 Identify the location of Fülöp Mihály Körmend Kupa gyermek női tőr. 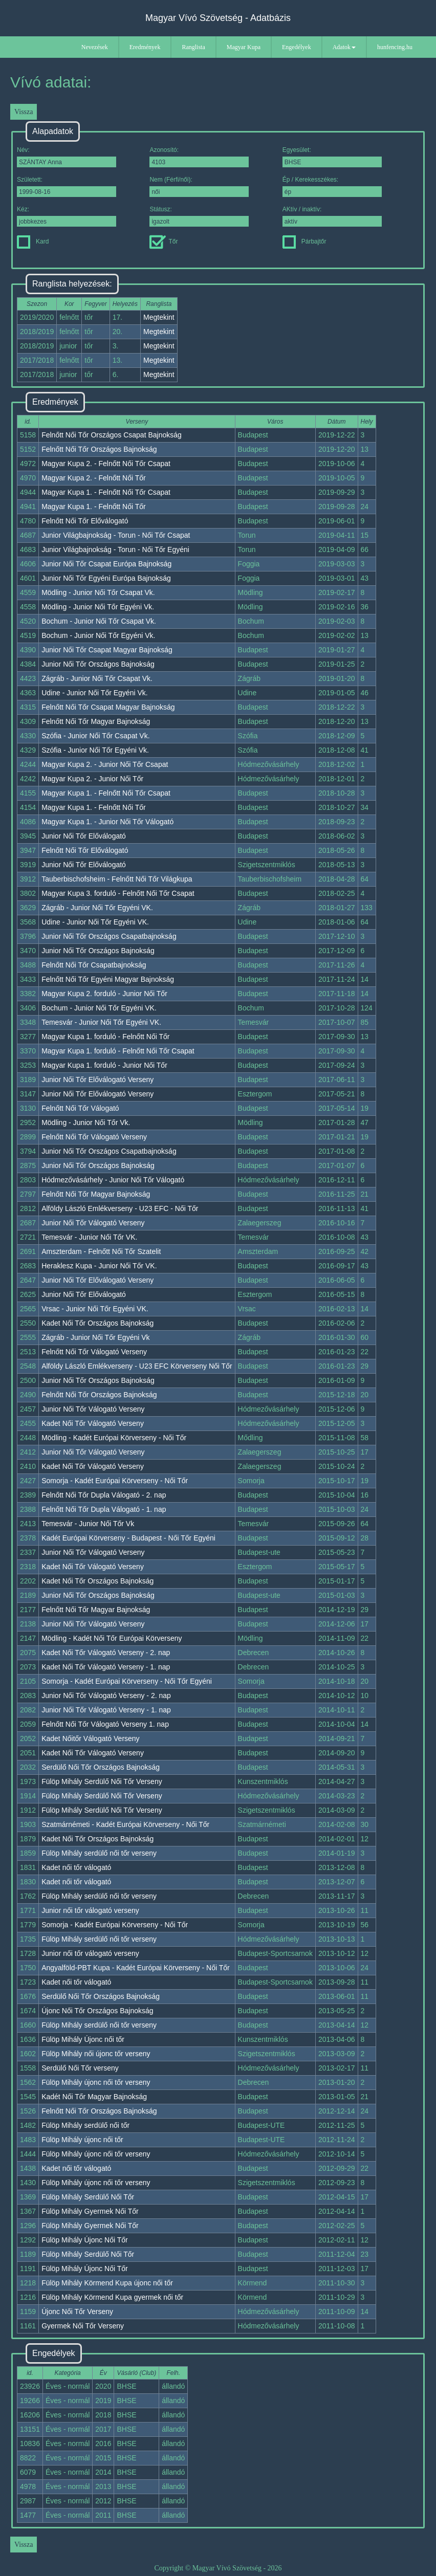
(112, 2297).